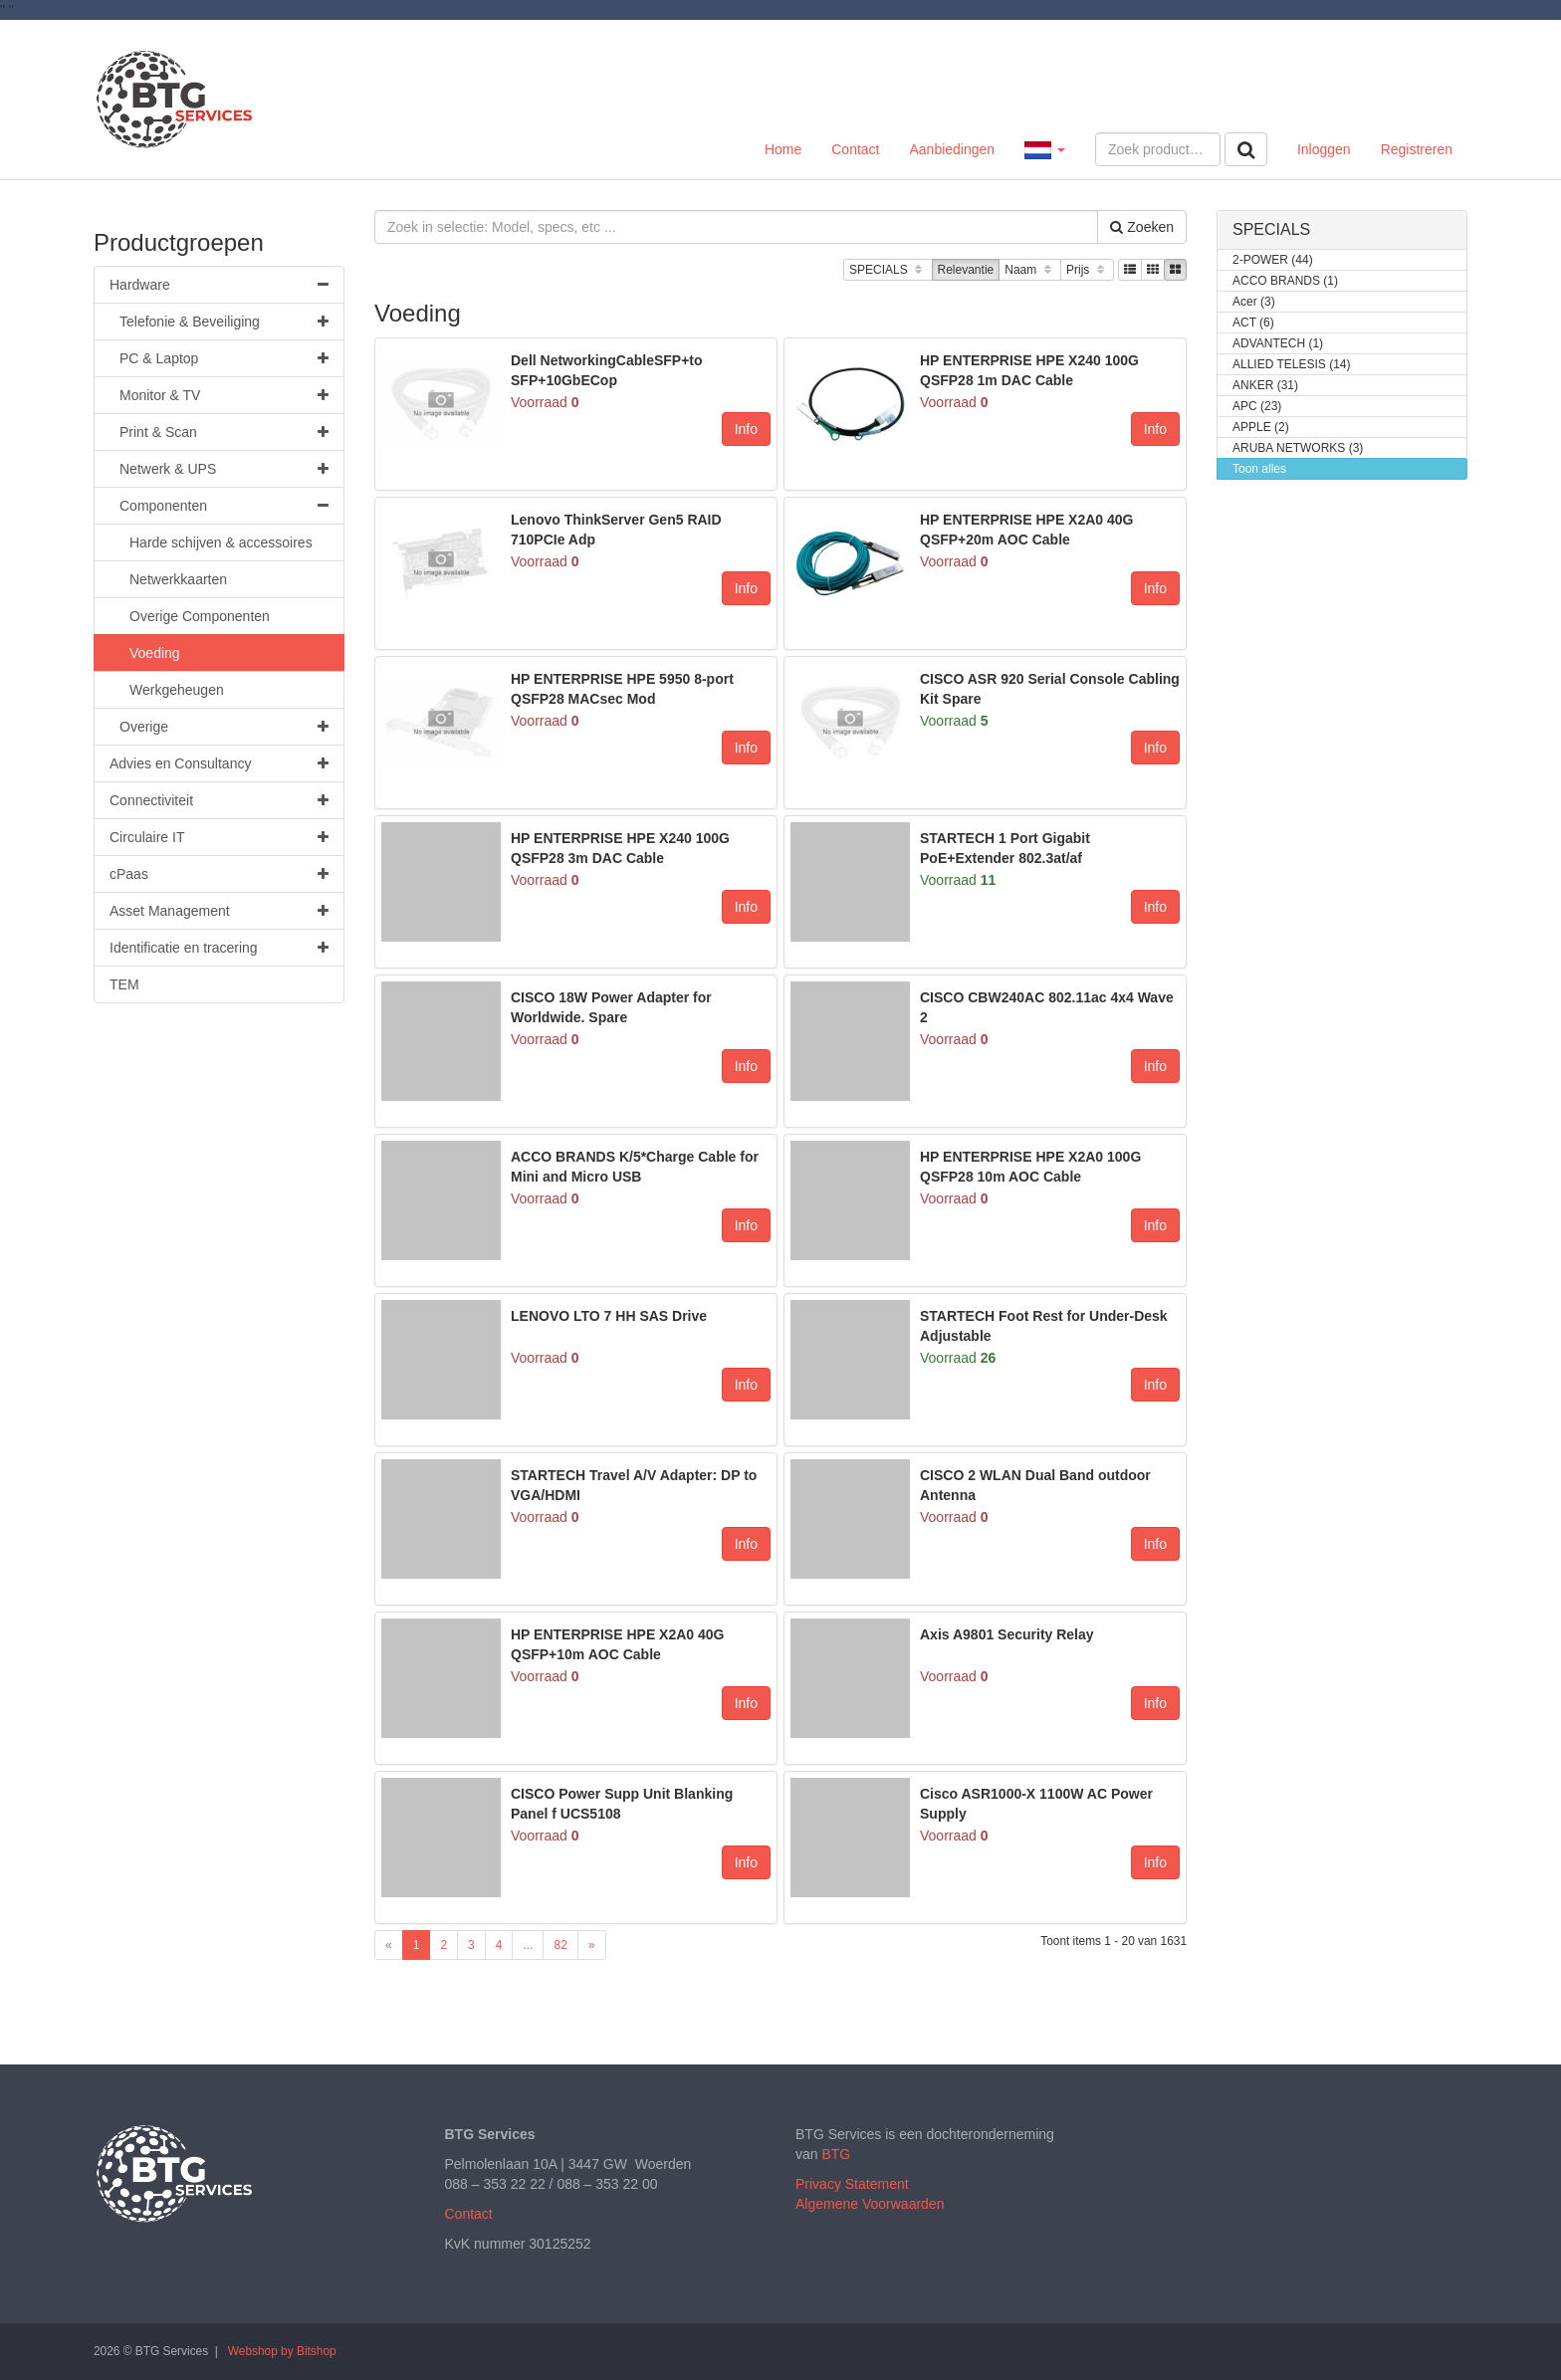 Image resolution: width=1561 pixels, height=2380 pixels. I want to click on ADVANTECH (1), so click(1277, 343).